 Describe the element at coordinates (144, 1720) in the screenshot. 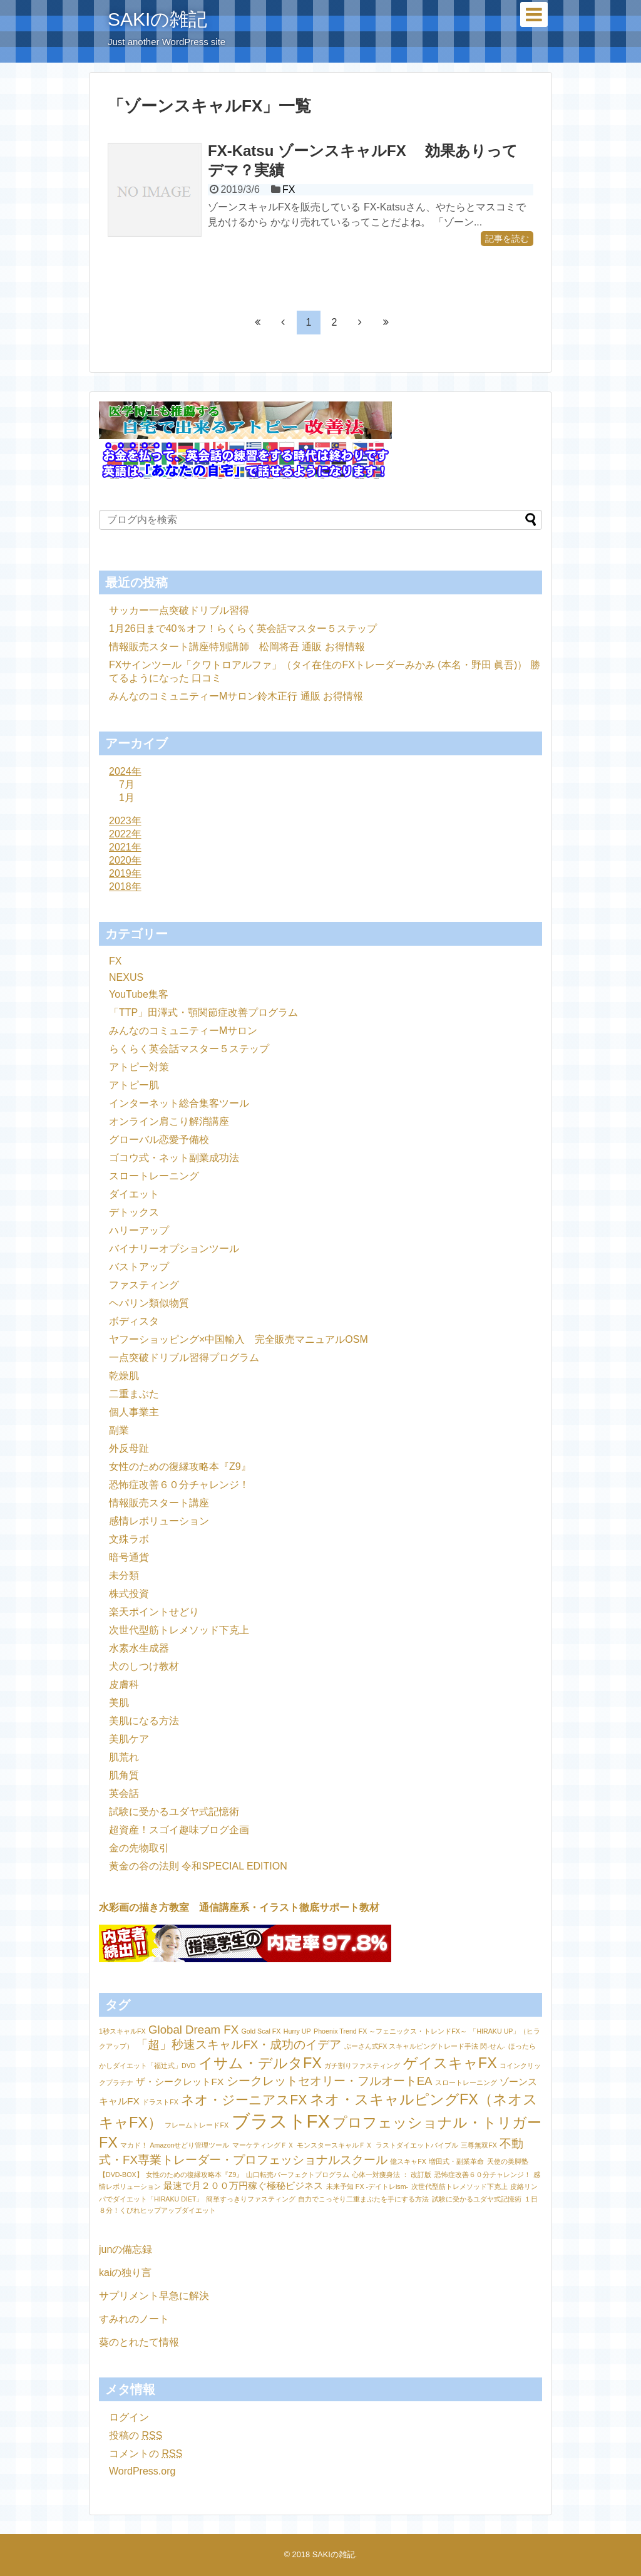

I see `美肌になる方法` at that location.